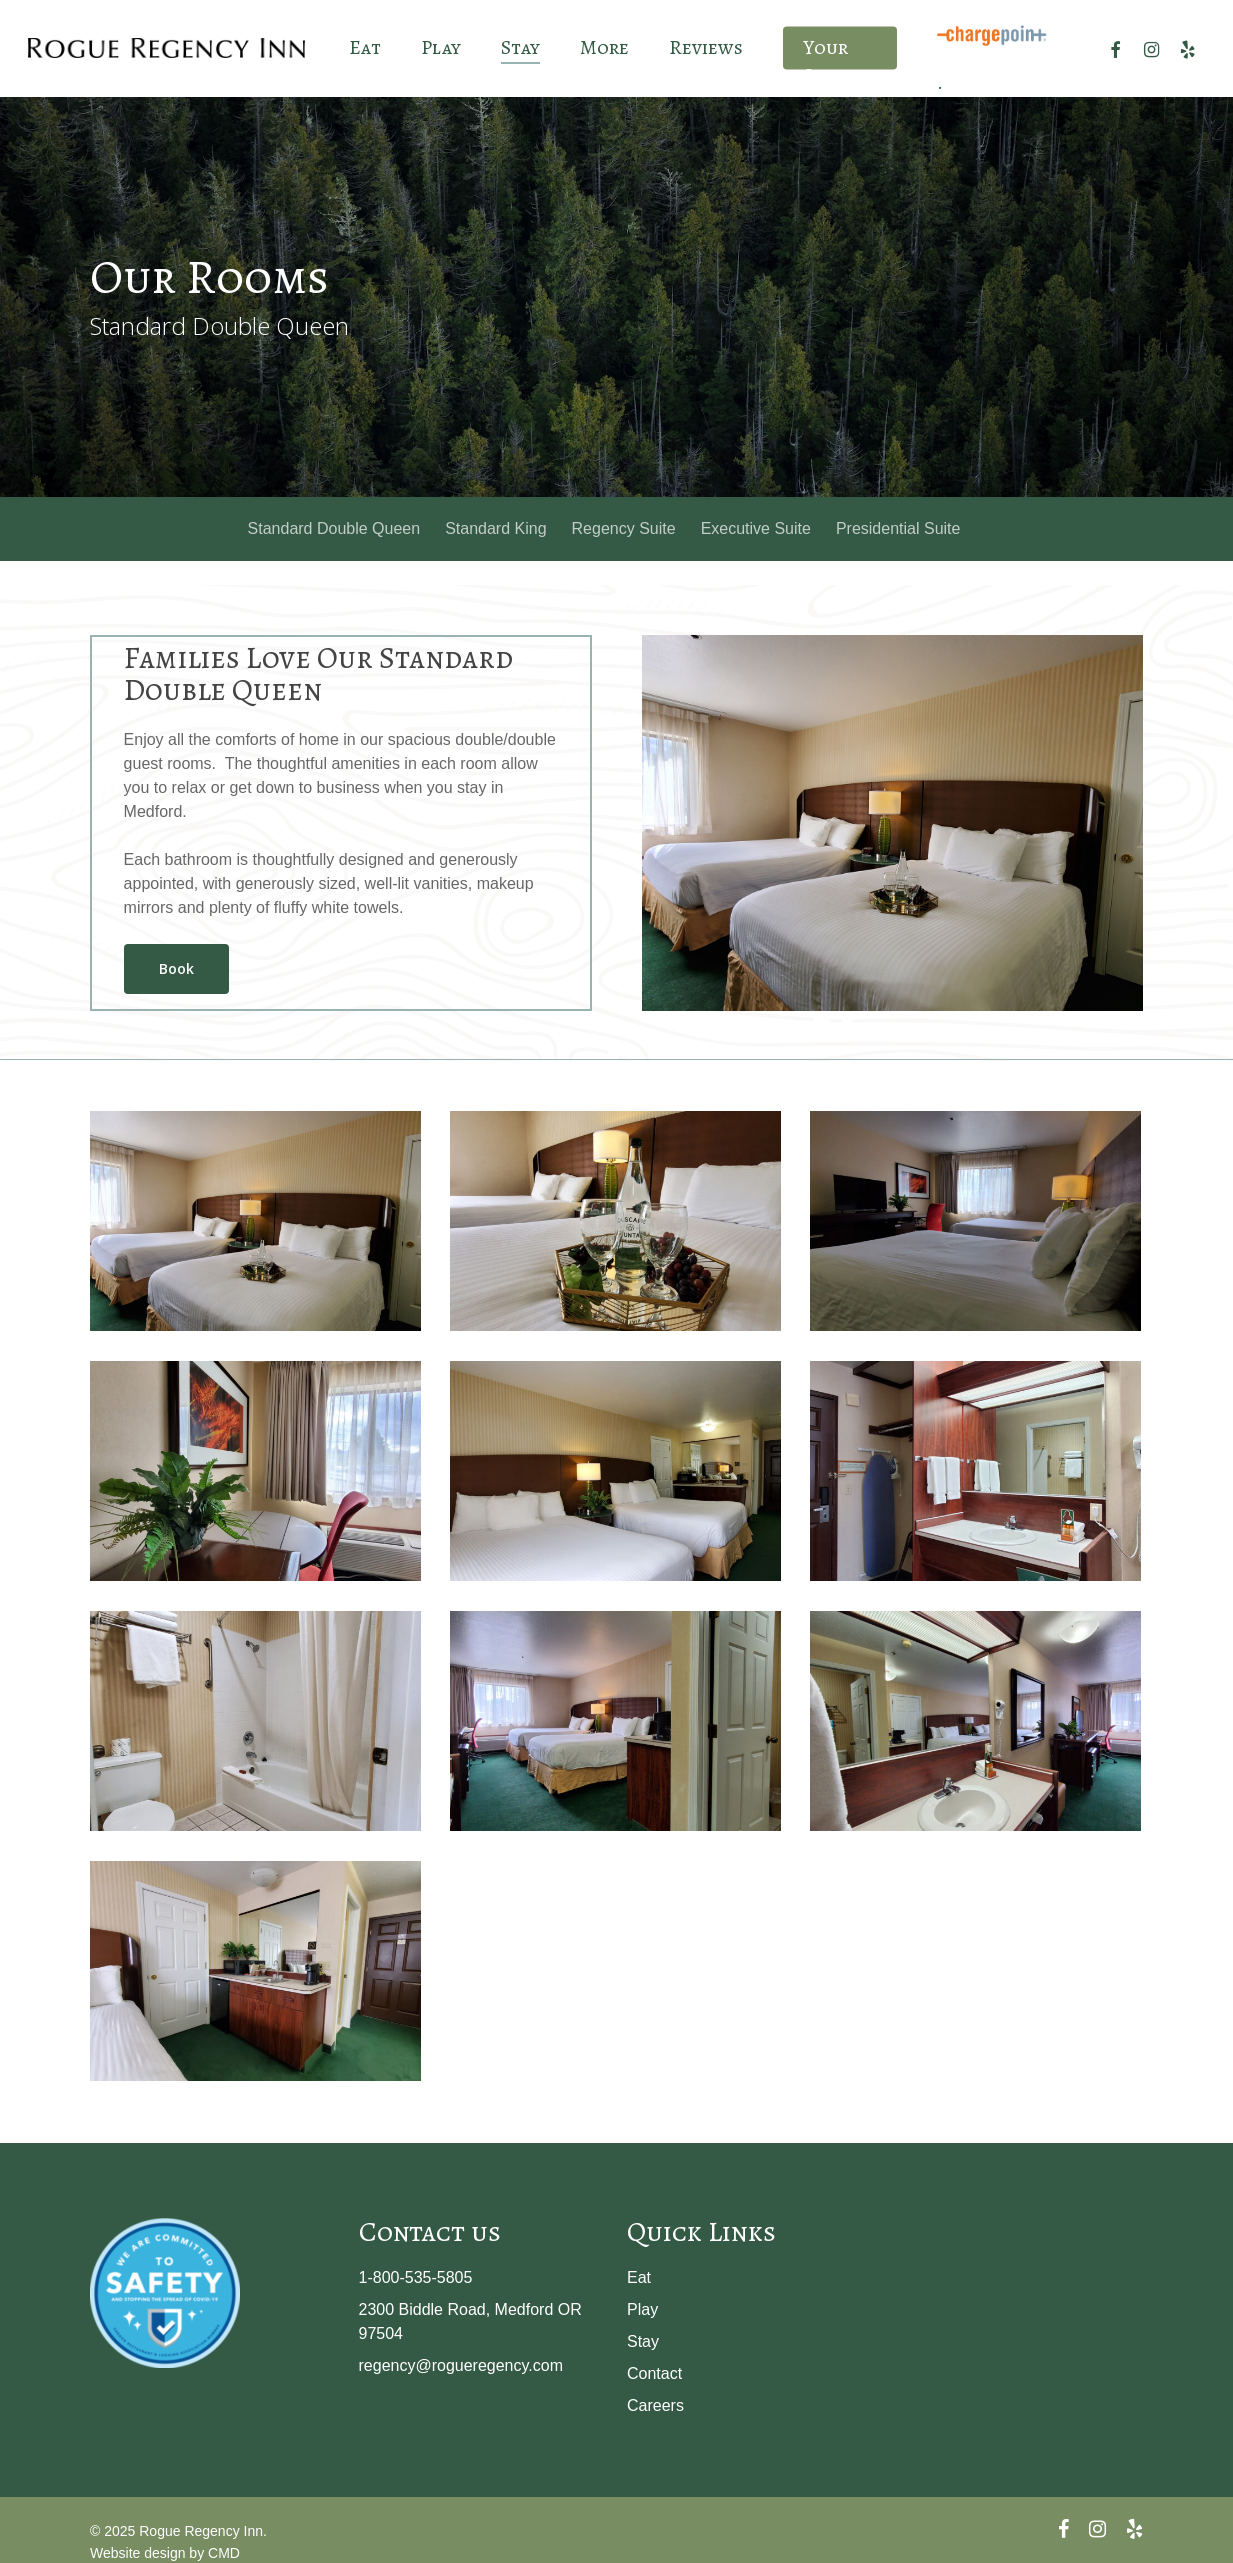 The image size is (1233, 2563). Describe the element at coordinates (642, 2309) in the screenshot. I see `Play` at that location.